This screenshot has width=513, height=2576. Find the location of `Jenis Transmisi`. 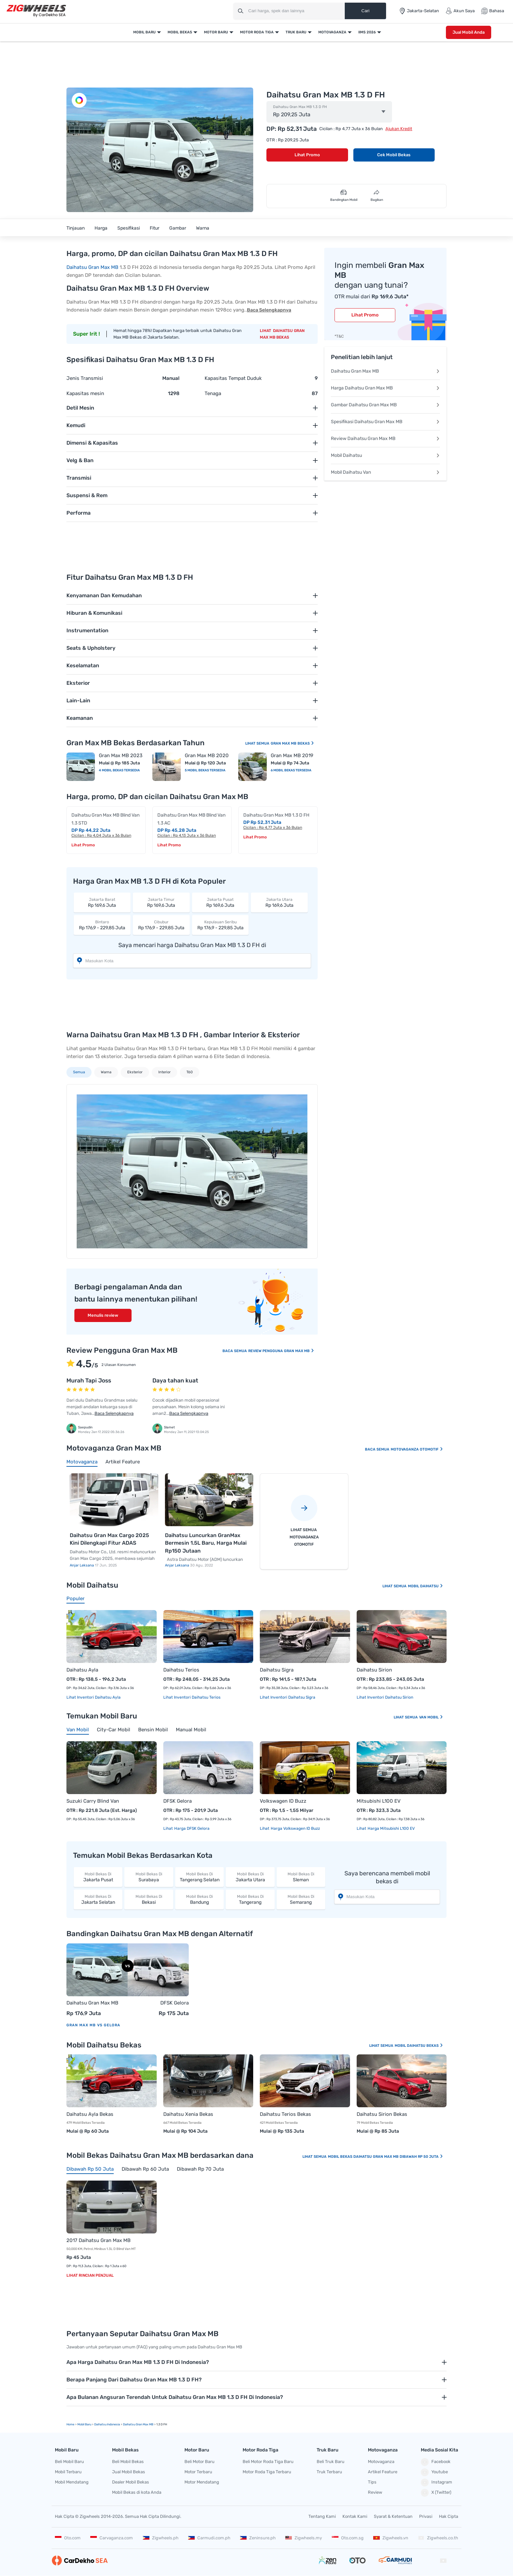

Jenis Transmisi is located at coordinates (84, 378).